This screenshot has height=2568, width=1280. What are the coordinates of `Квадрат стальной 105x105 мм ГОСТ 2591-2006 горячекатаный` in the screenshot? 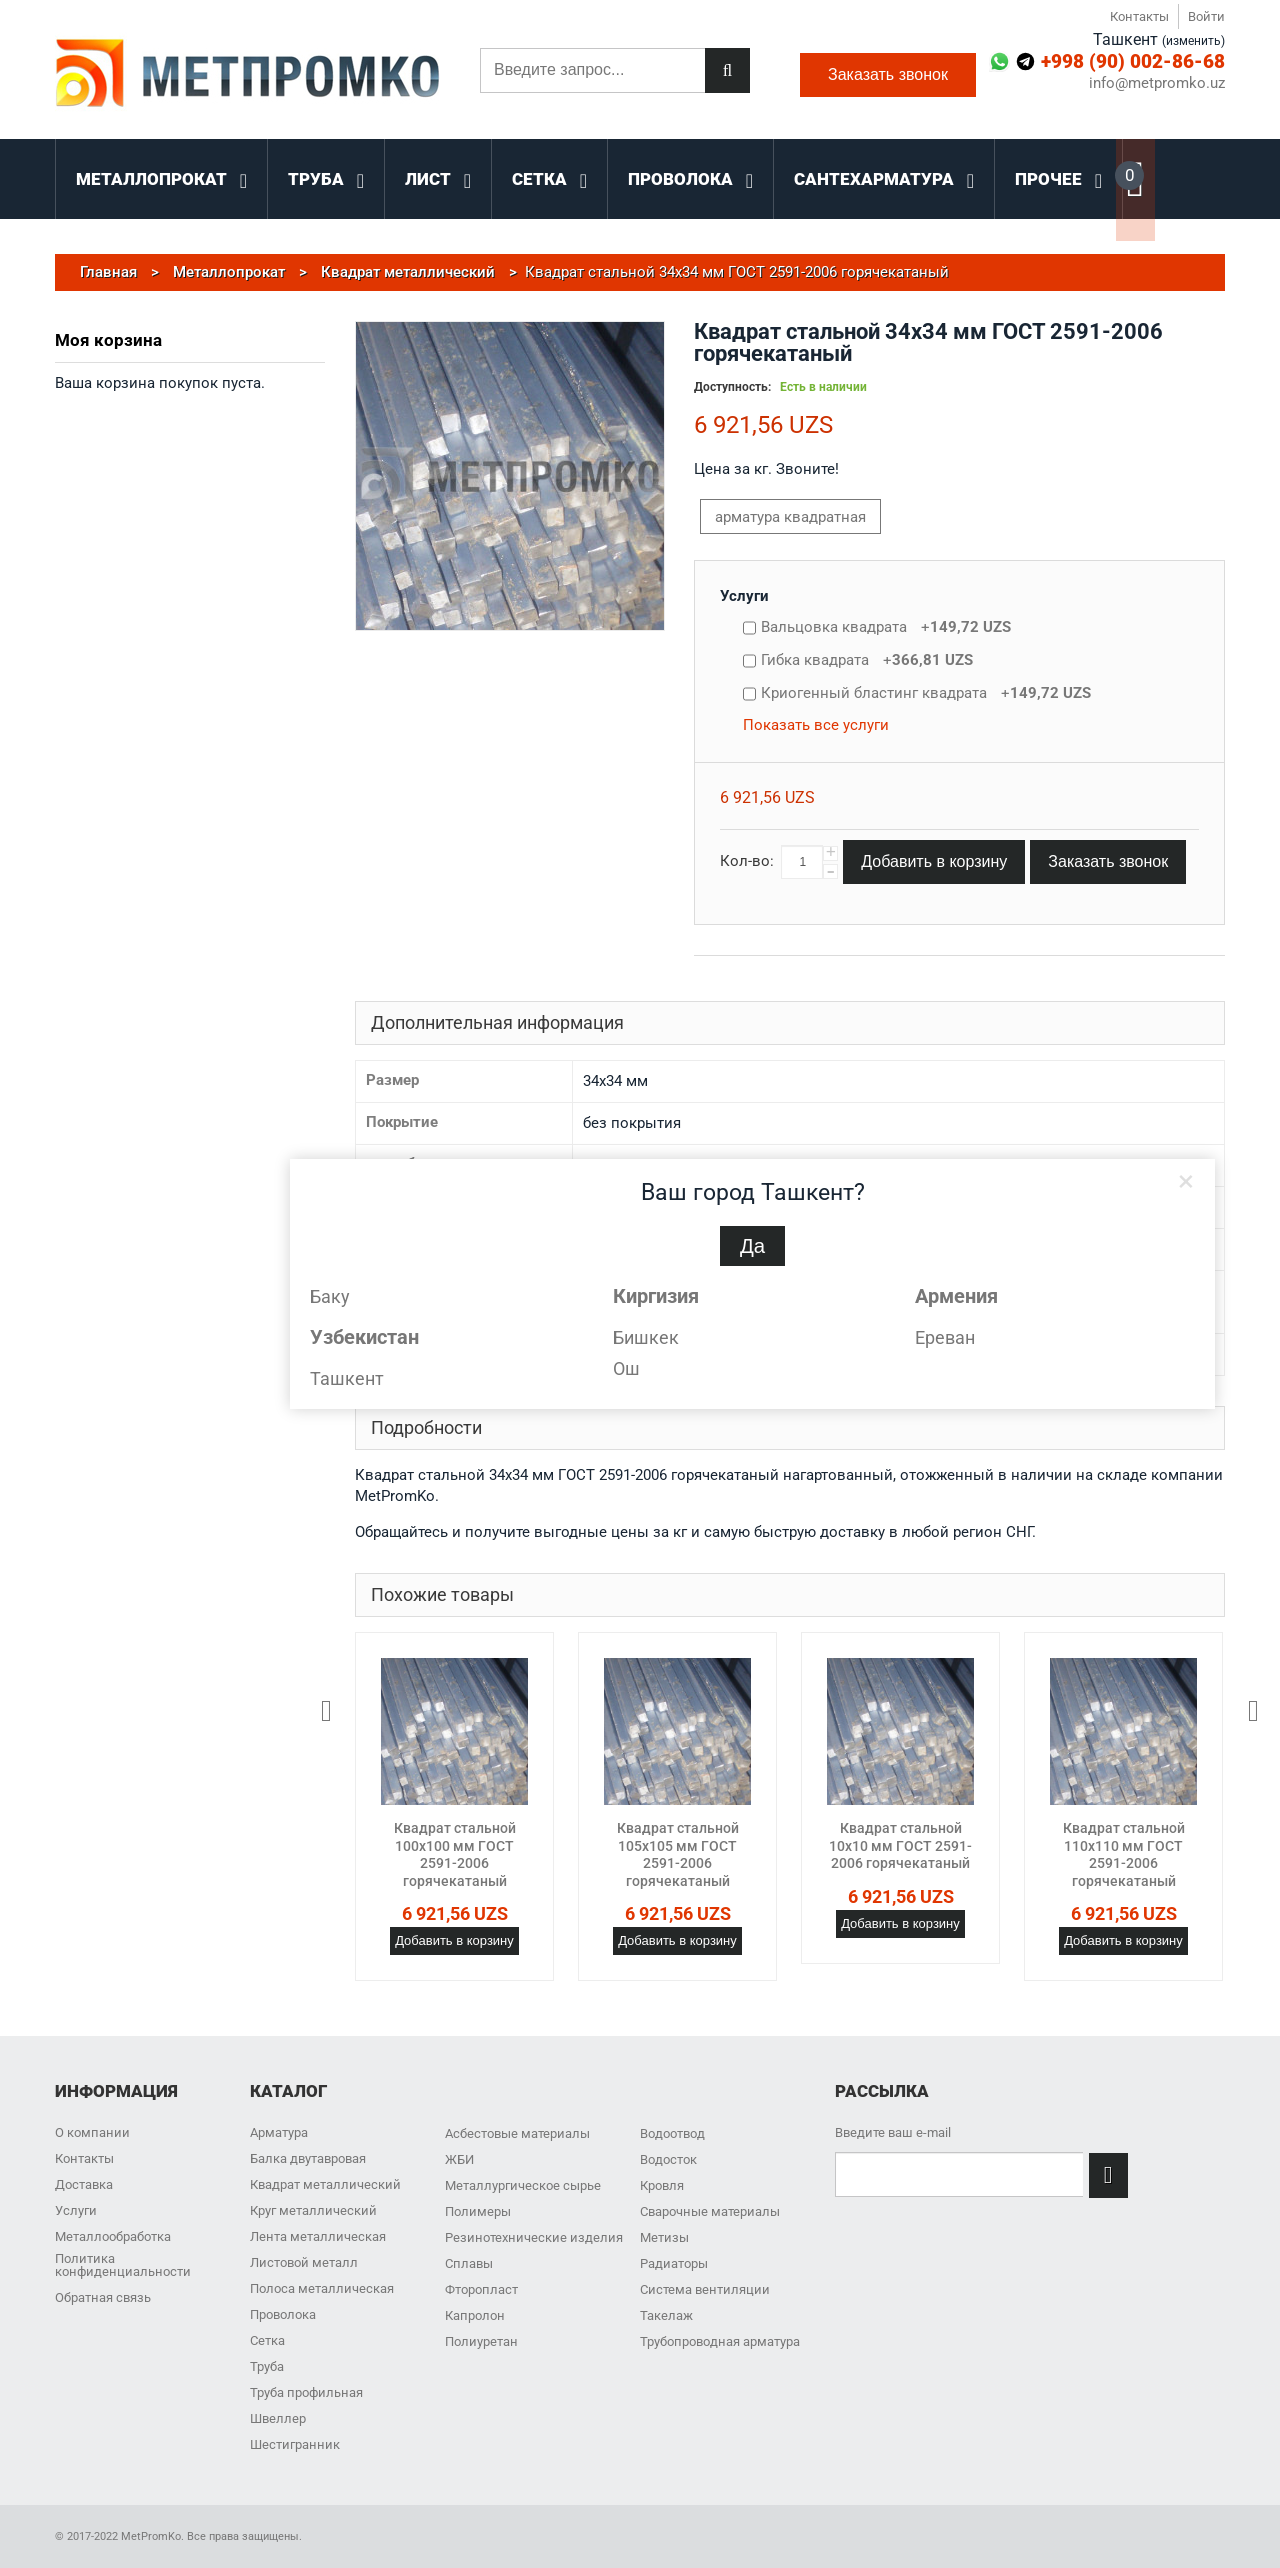 It's located at (678, 1854).